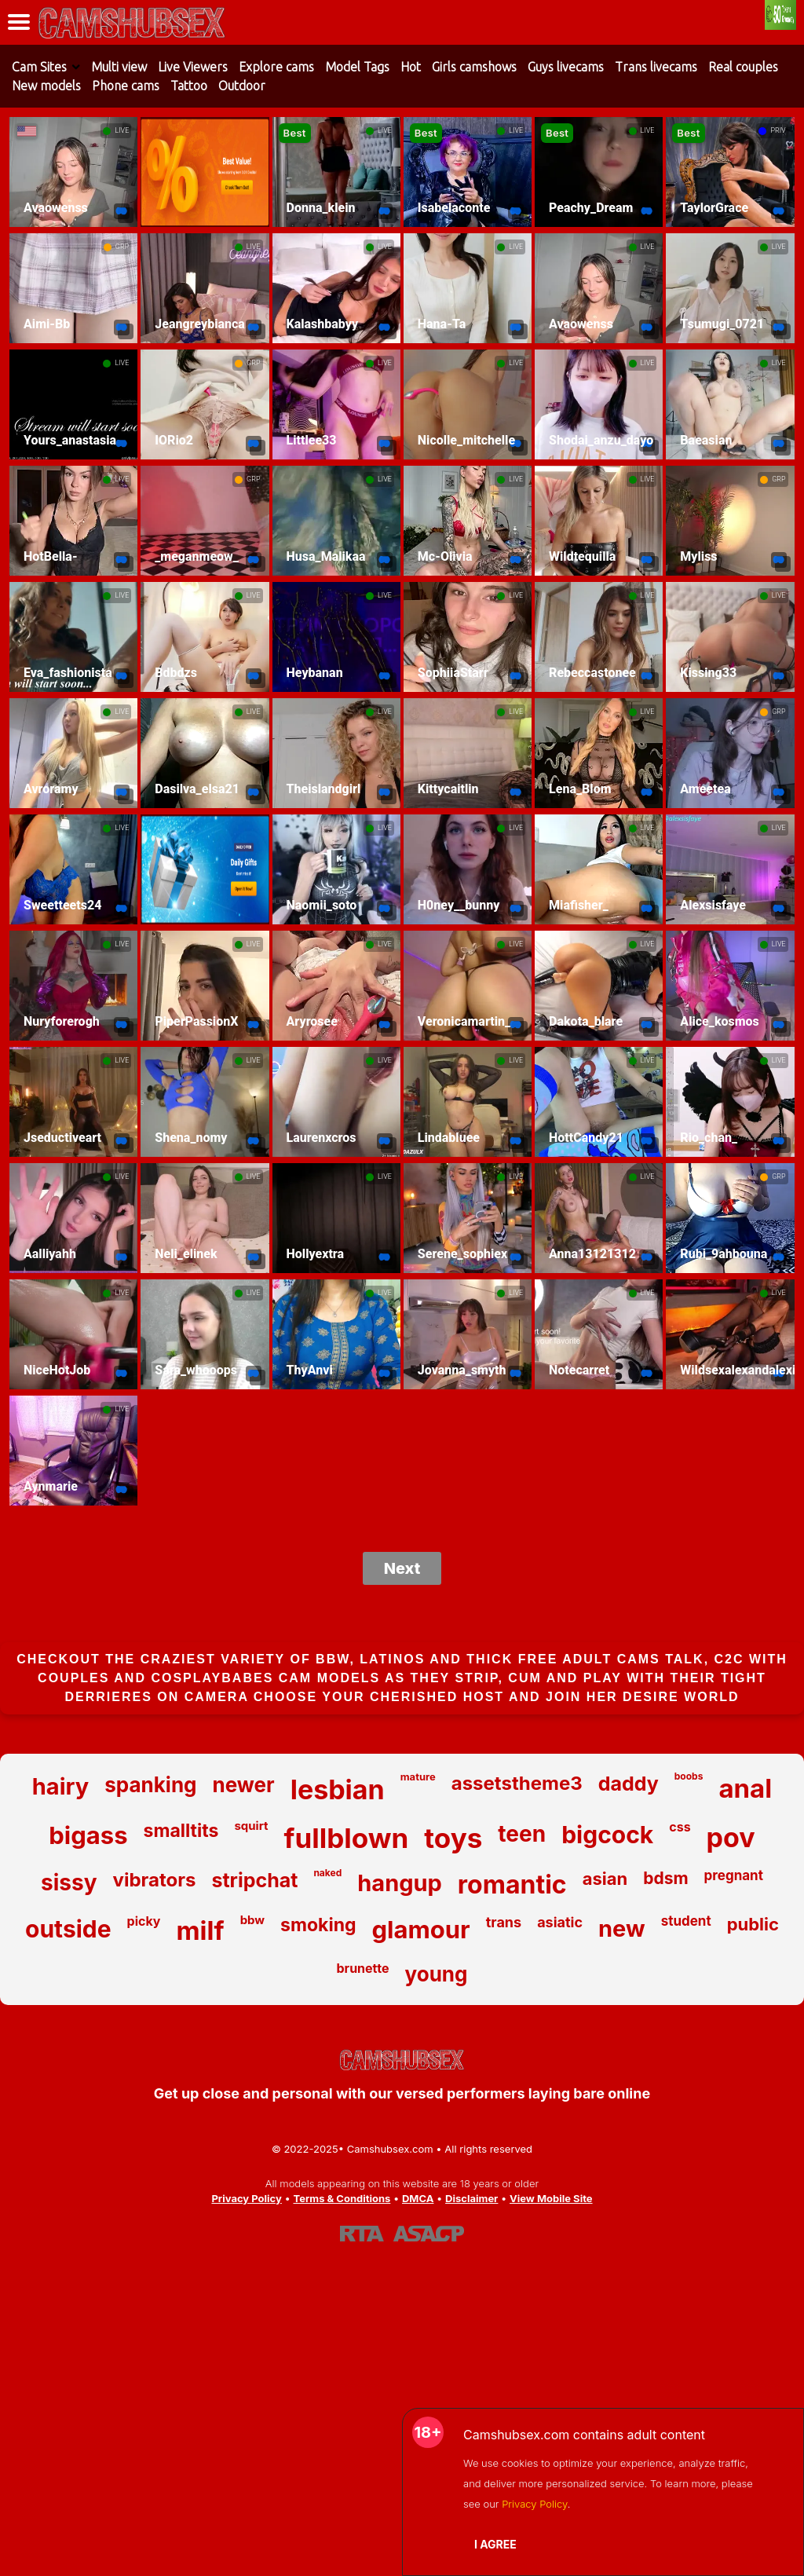 The image size is (804, 2576). Describe the element at coordinates (362, 2233) in the screenshot. I see `[Learn more about RTA certification]` at that location.